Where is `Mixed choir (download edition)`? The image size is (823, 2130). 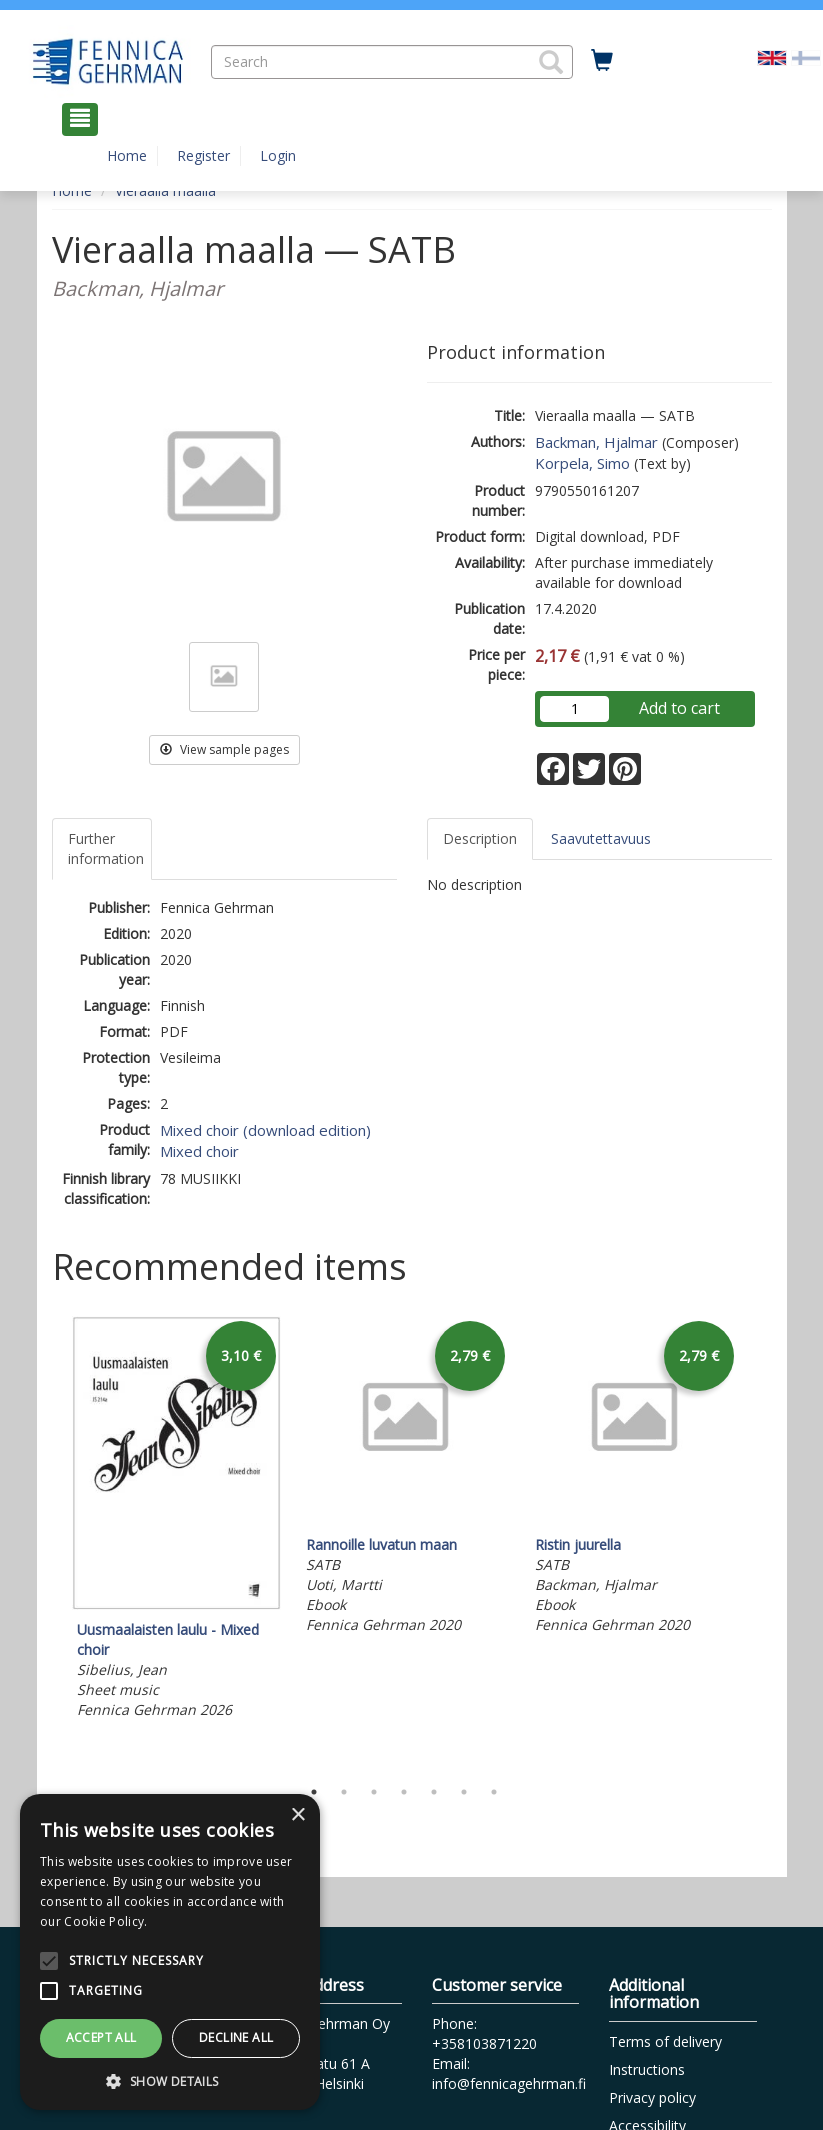 Mixed choir (download edition) is located at coordinates (265, 1130).